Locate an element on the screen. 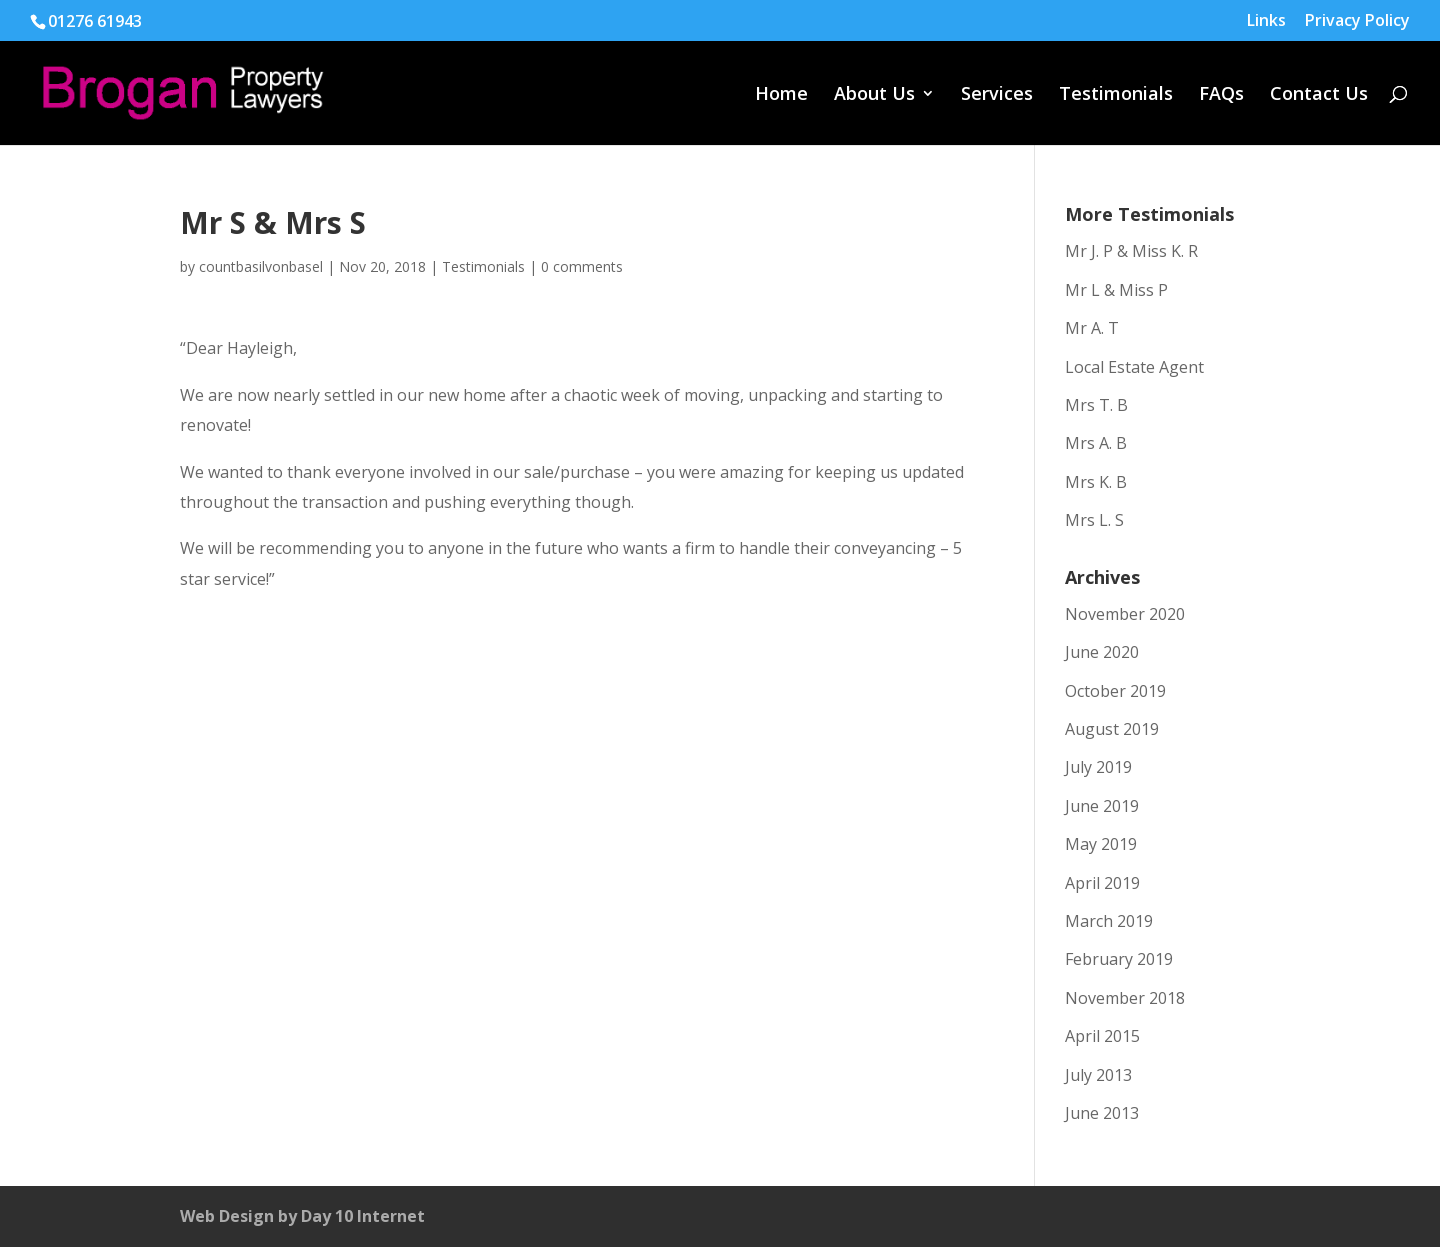 This screenshot has width=1440, height=1247. Privacy Policy is located at coordinates (1357, 21).